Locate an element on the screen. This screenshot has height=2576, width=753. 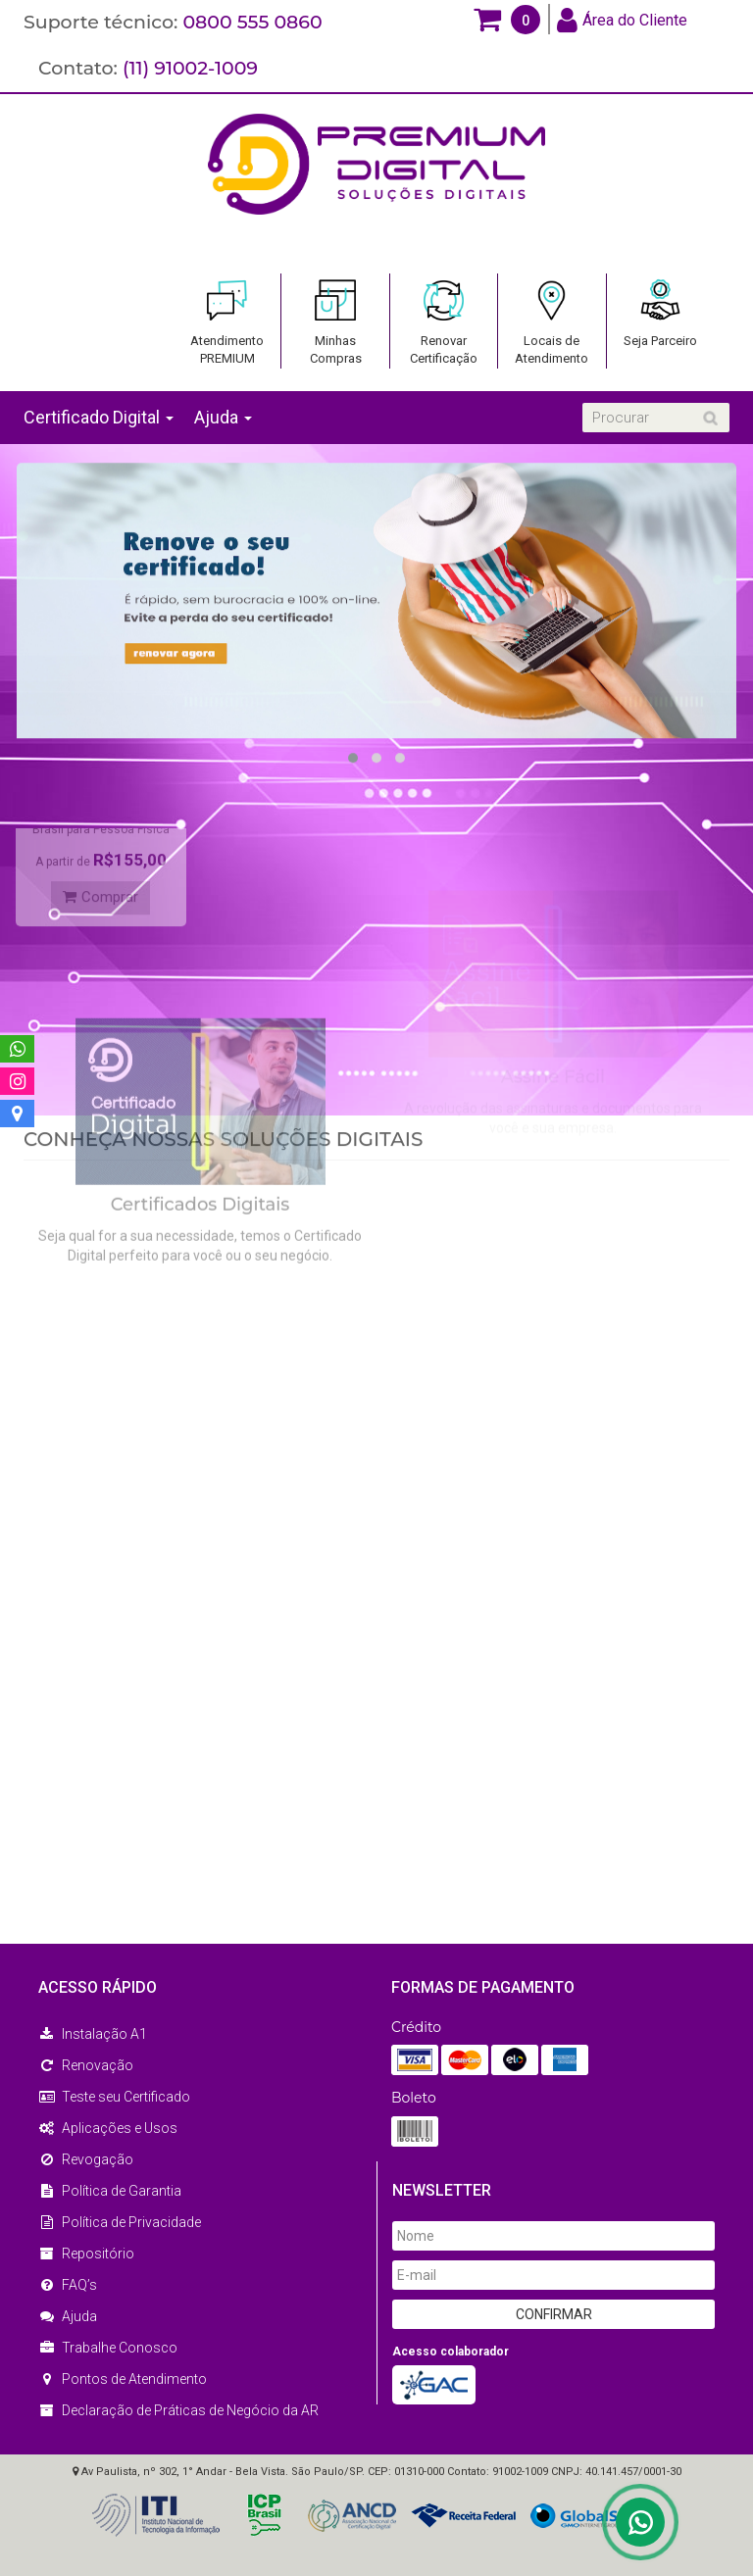
Política de Garantia is located at coordinates (109, 2191).